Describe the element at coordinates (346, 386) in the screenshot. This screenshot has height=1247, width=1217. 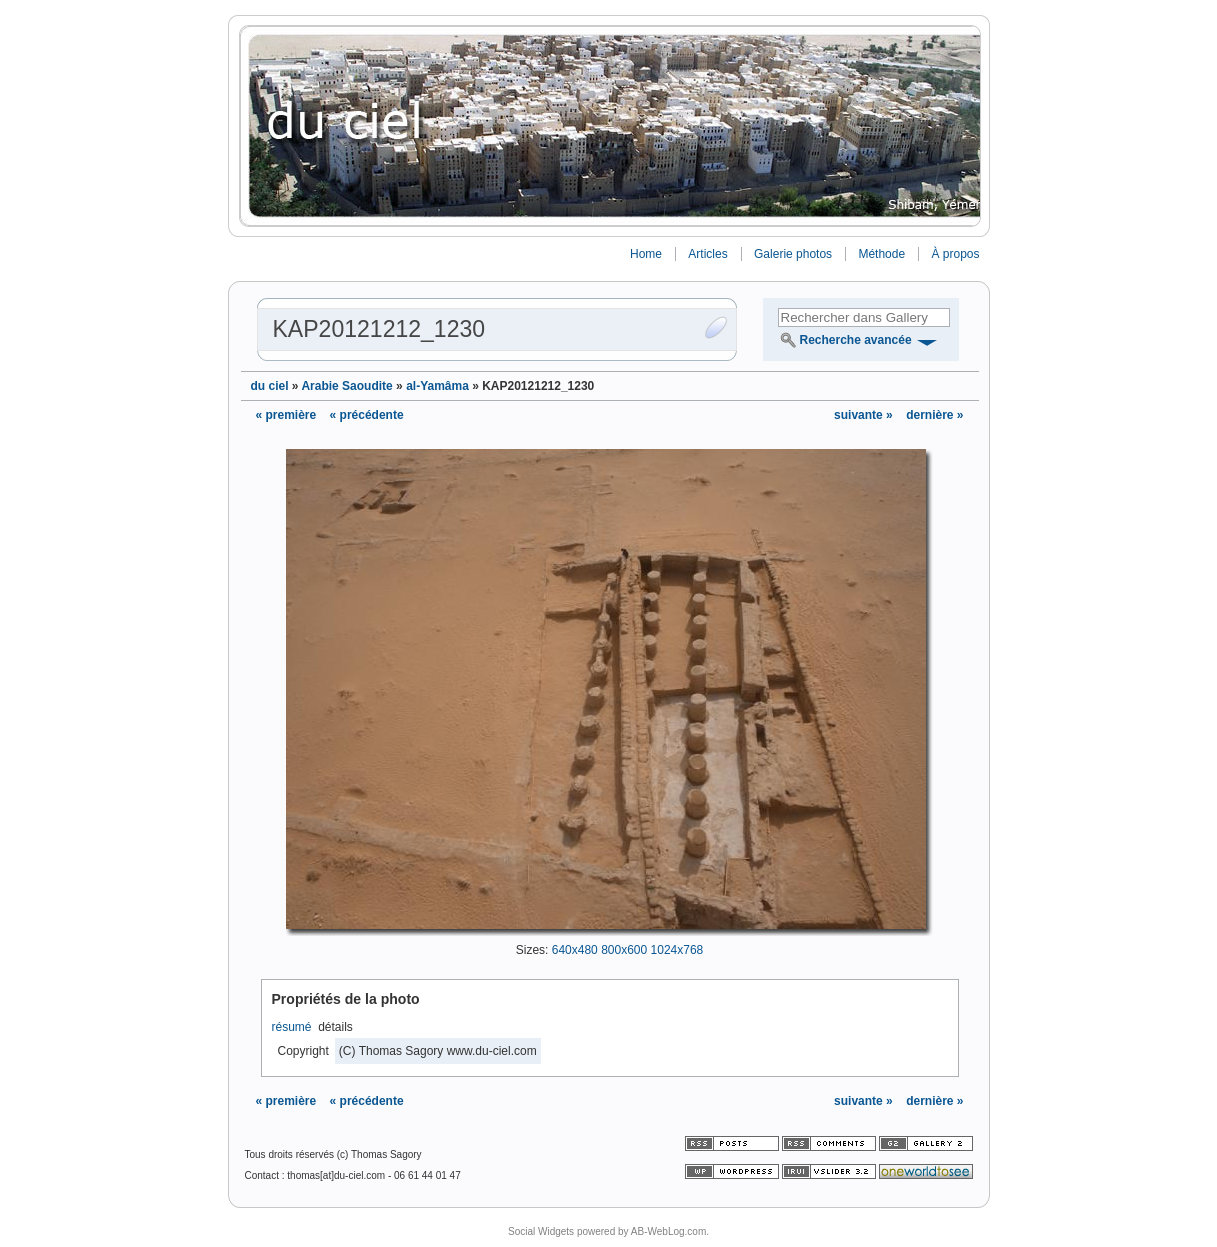
I see `Arabie Saoudite` at that location.